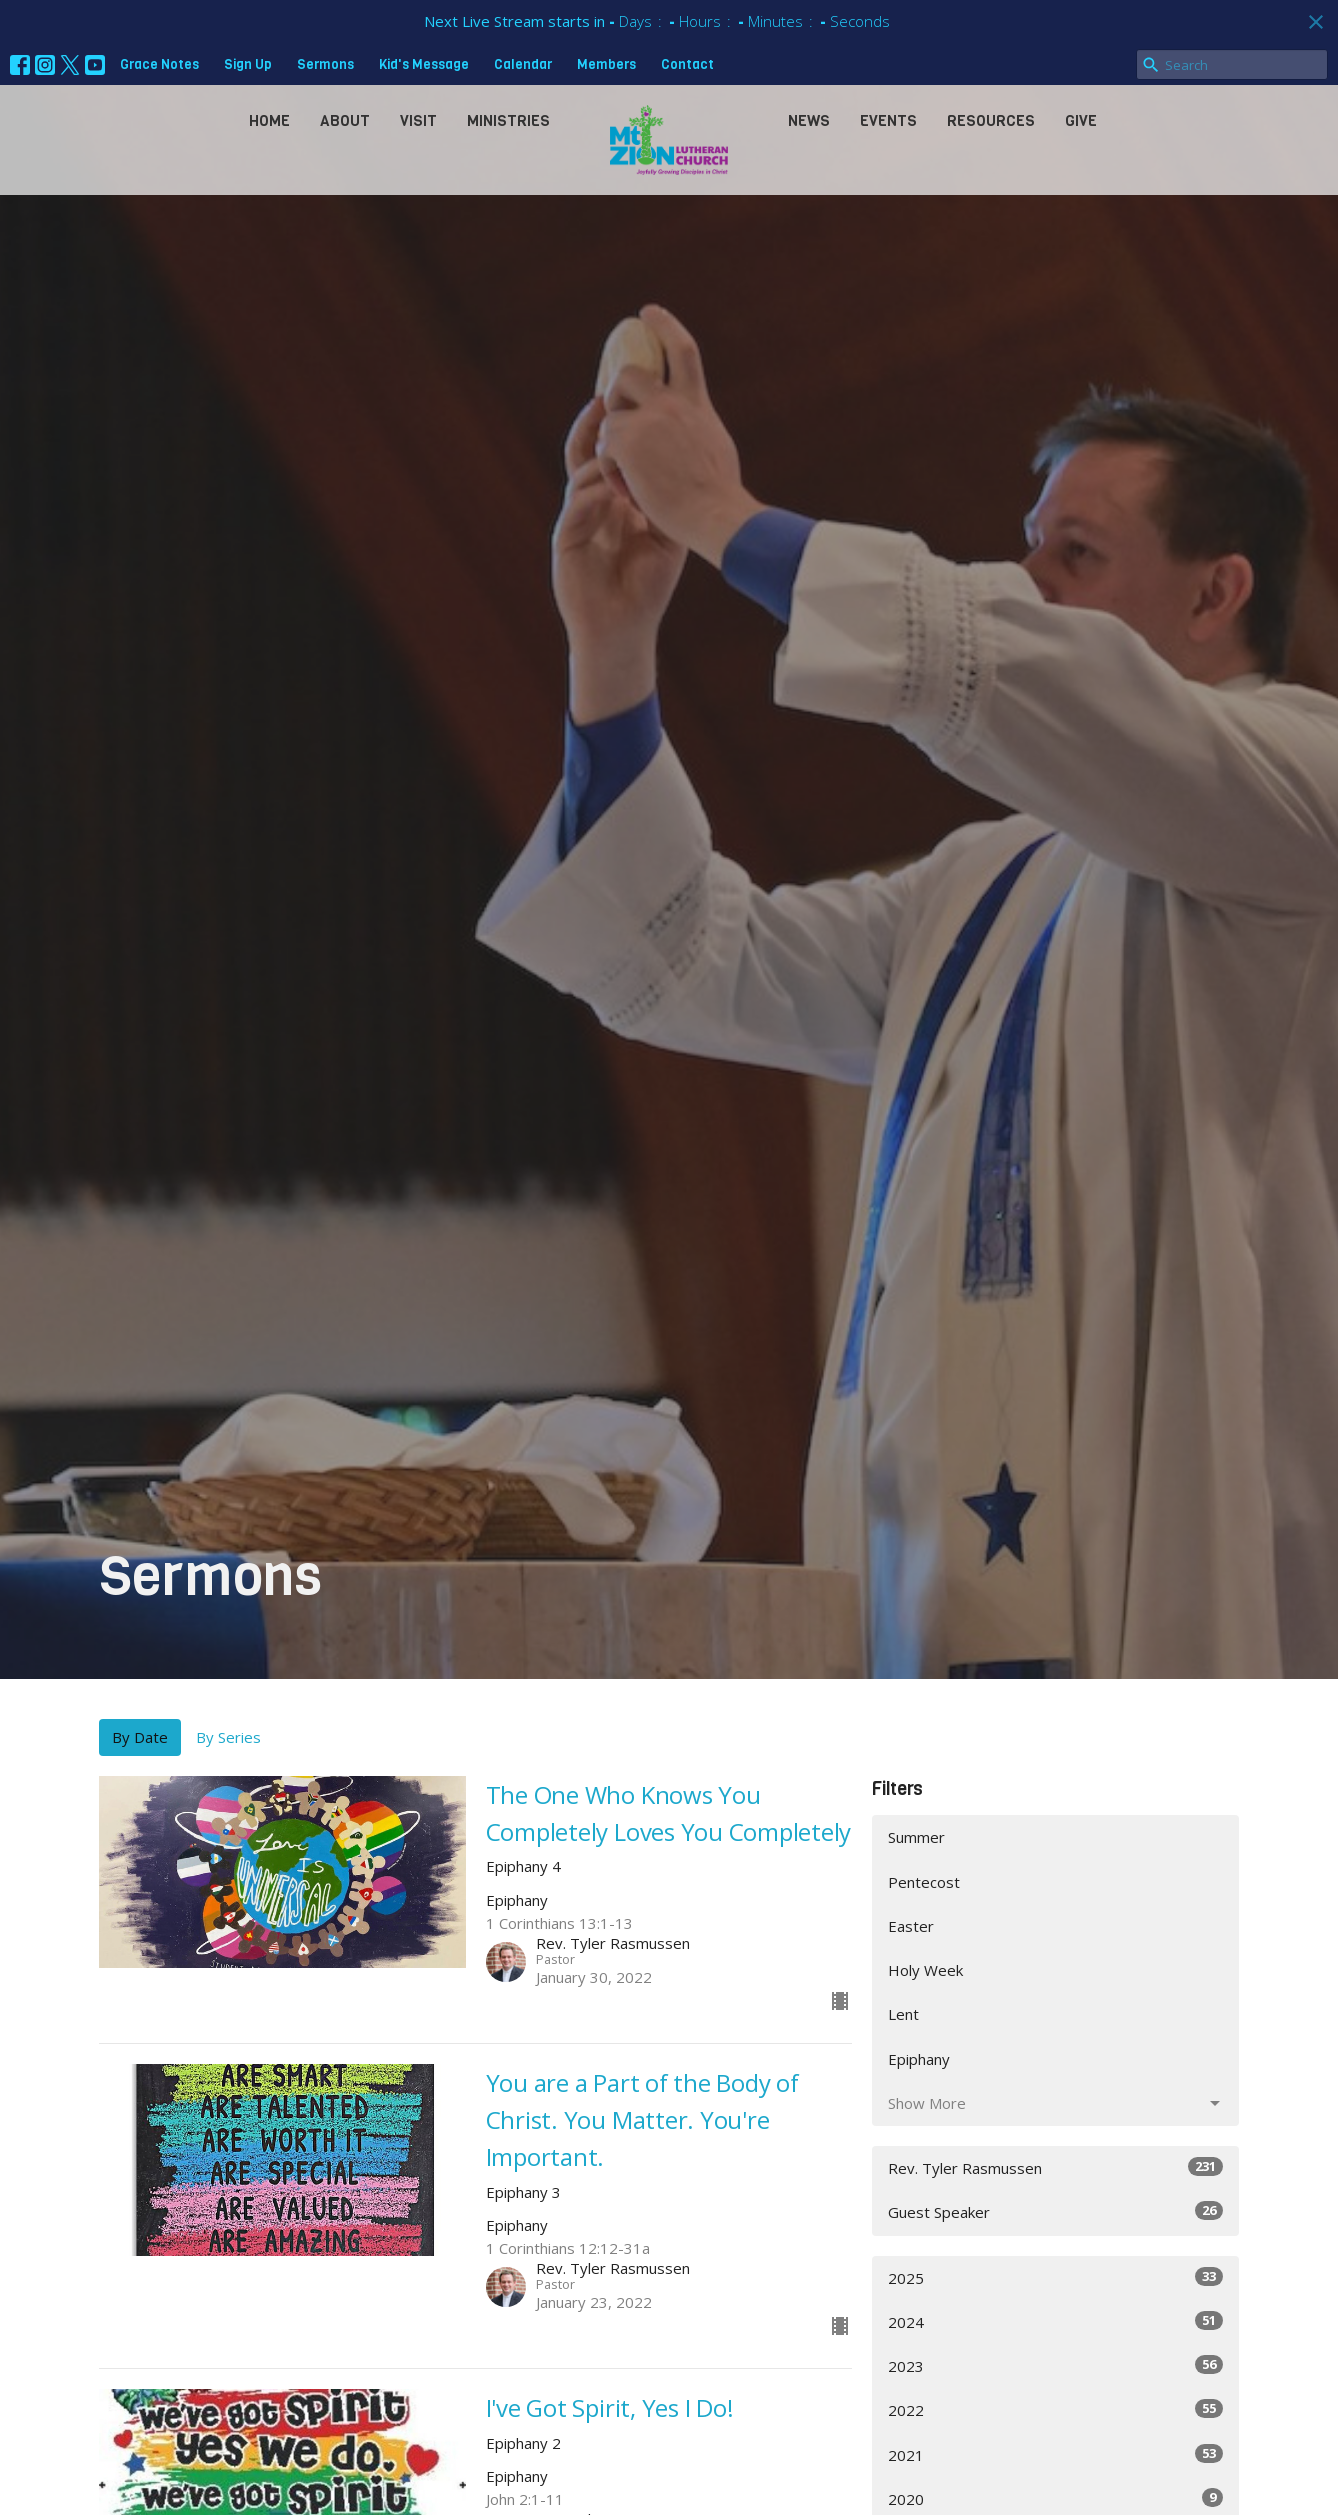  What do you see at coordinates (606, 64) in the screenshot?
I see `Members` at bounding box center [606, 64].